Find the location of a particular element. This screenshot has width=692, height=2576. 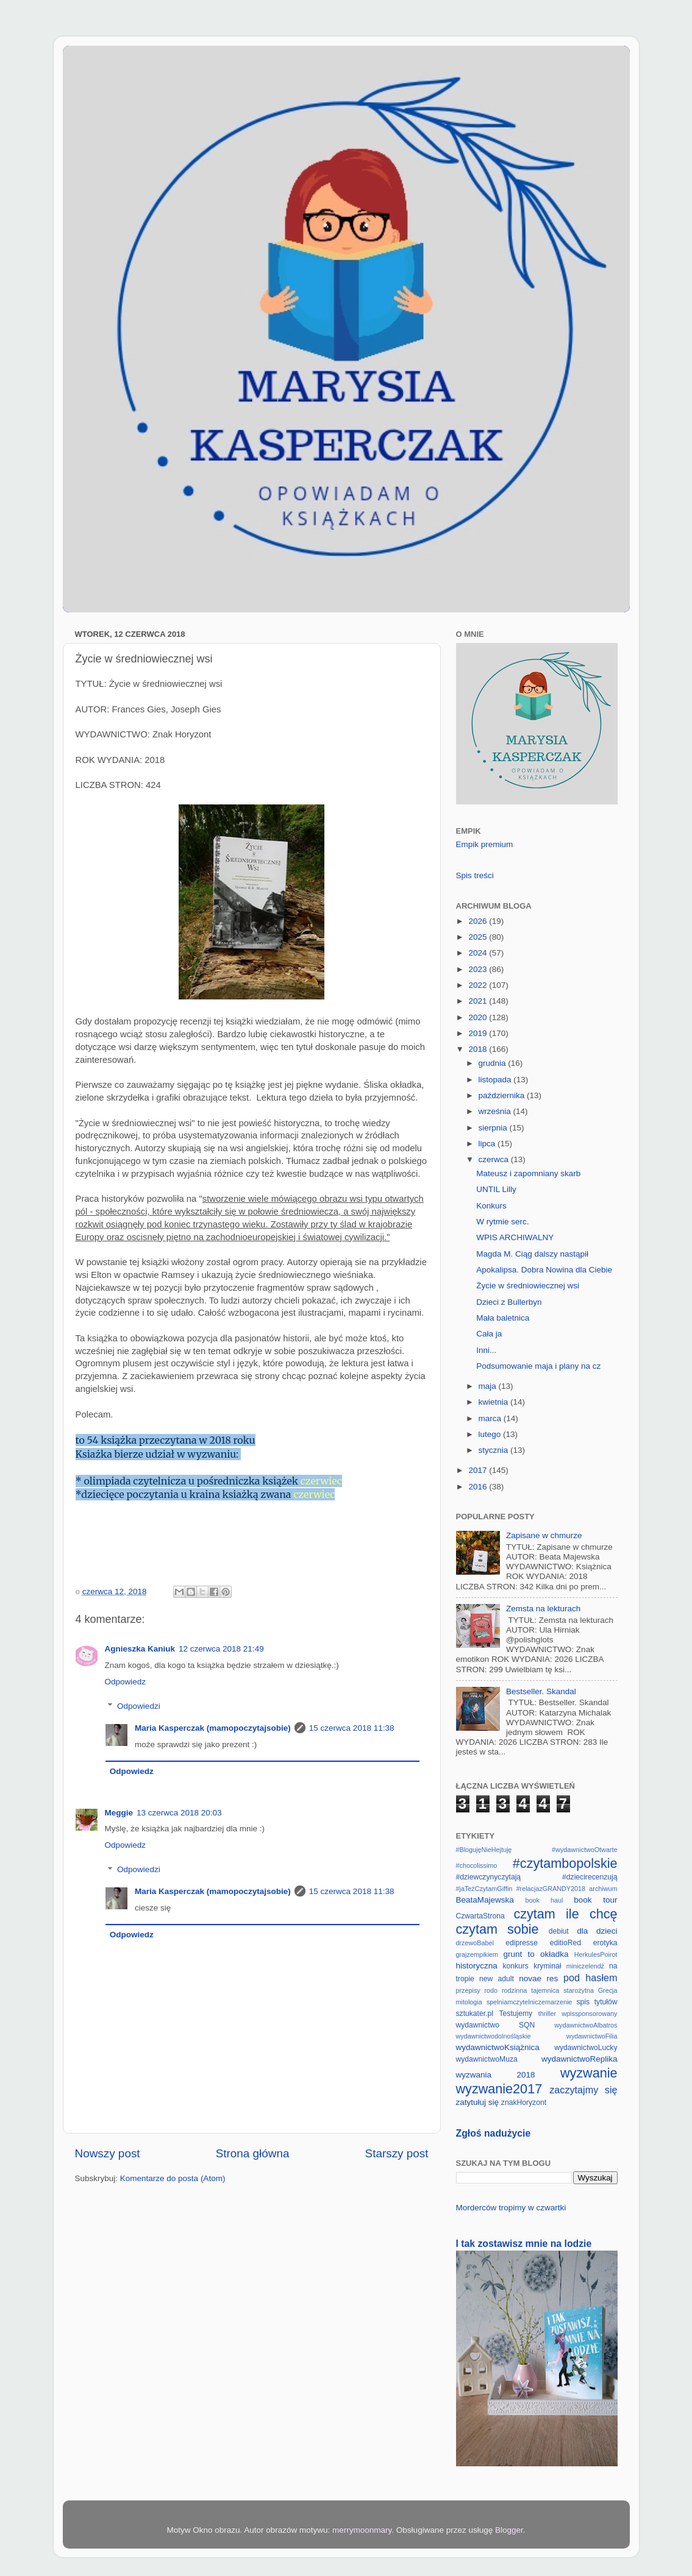

zaczytajmy się is located at coordinates (583, 2089).